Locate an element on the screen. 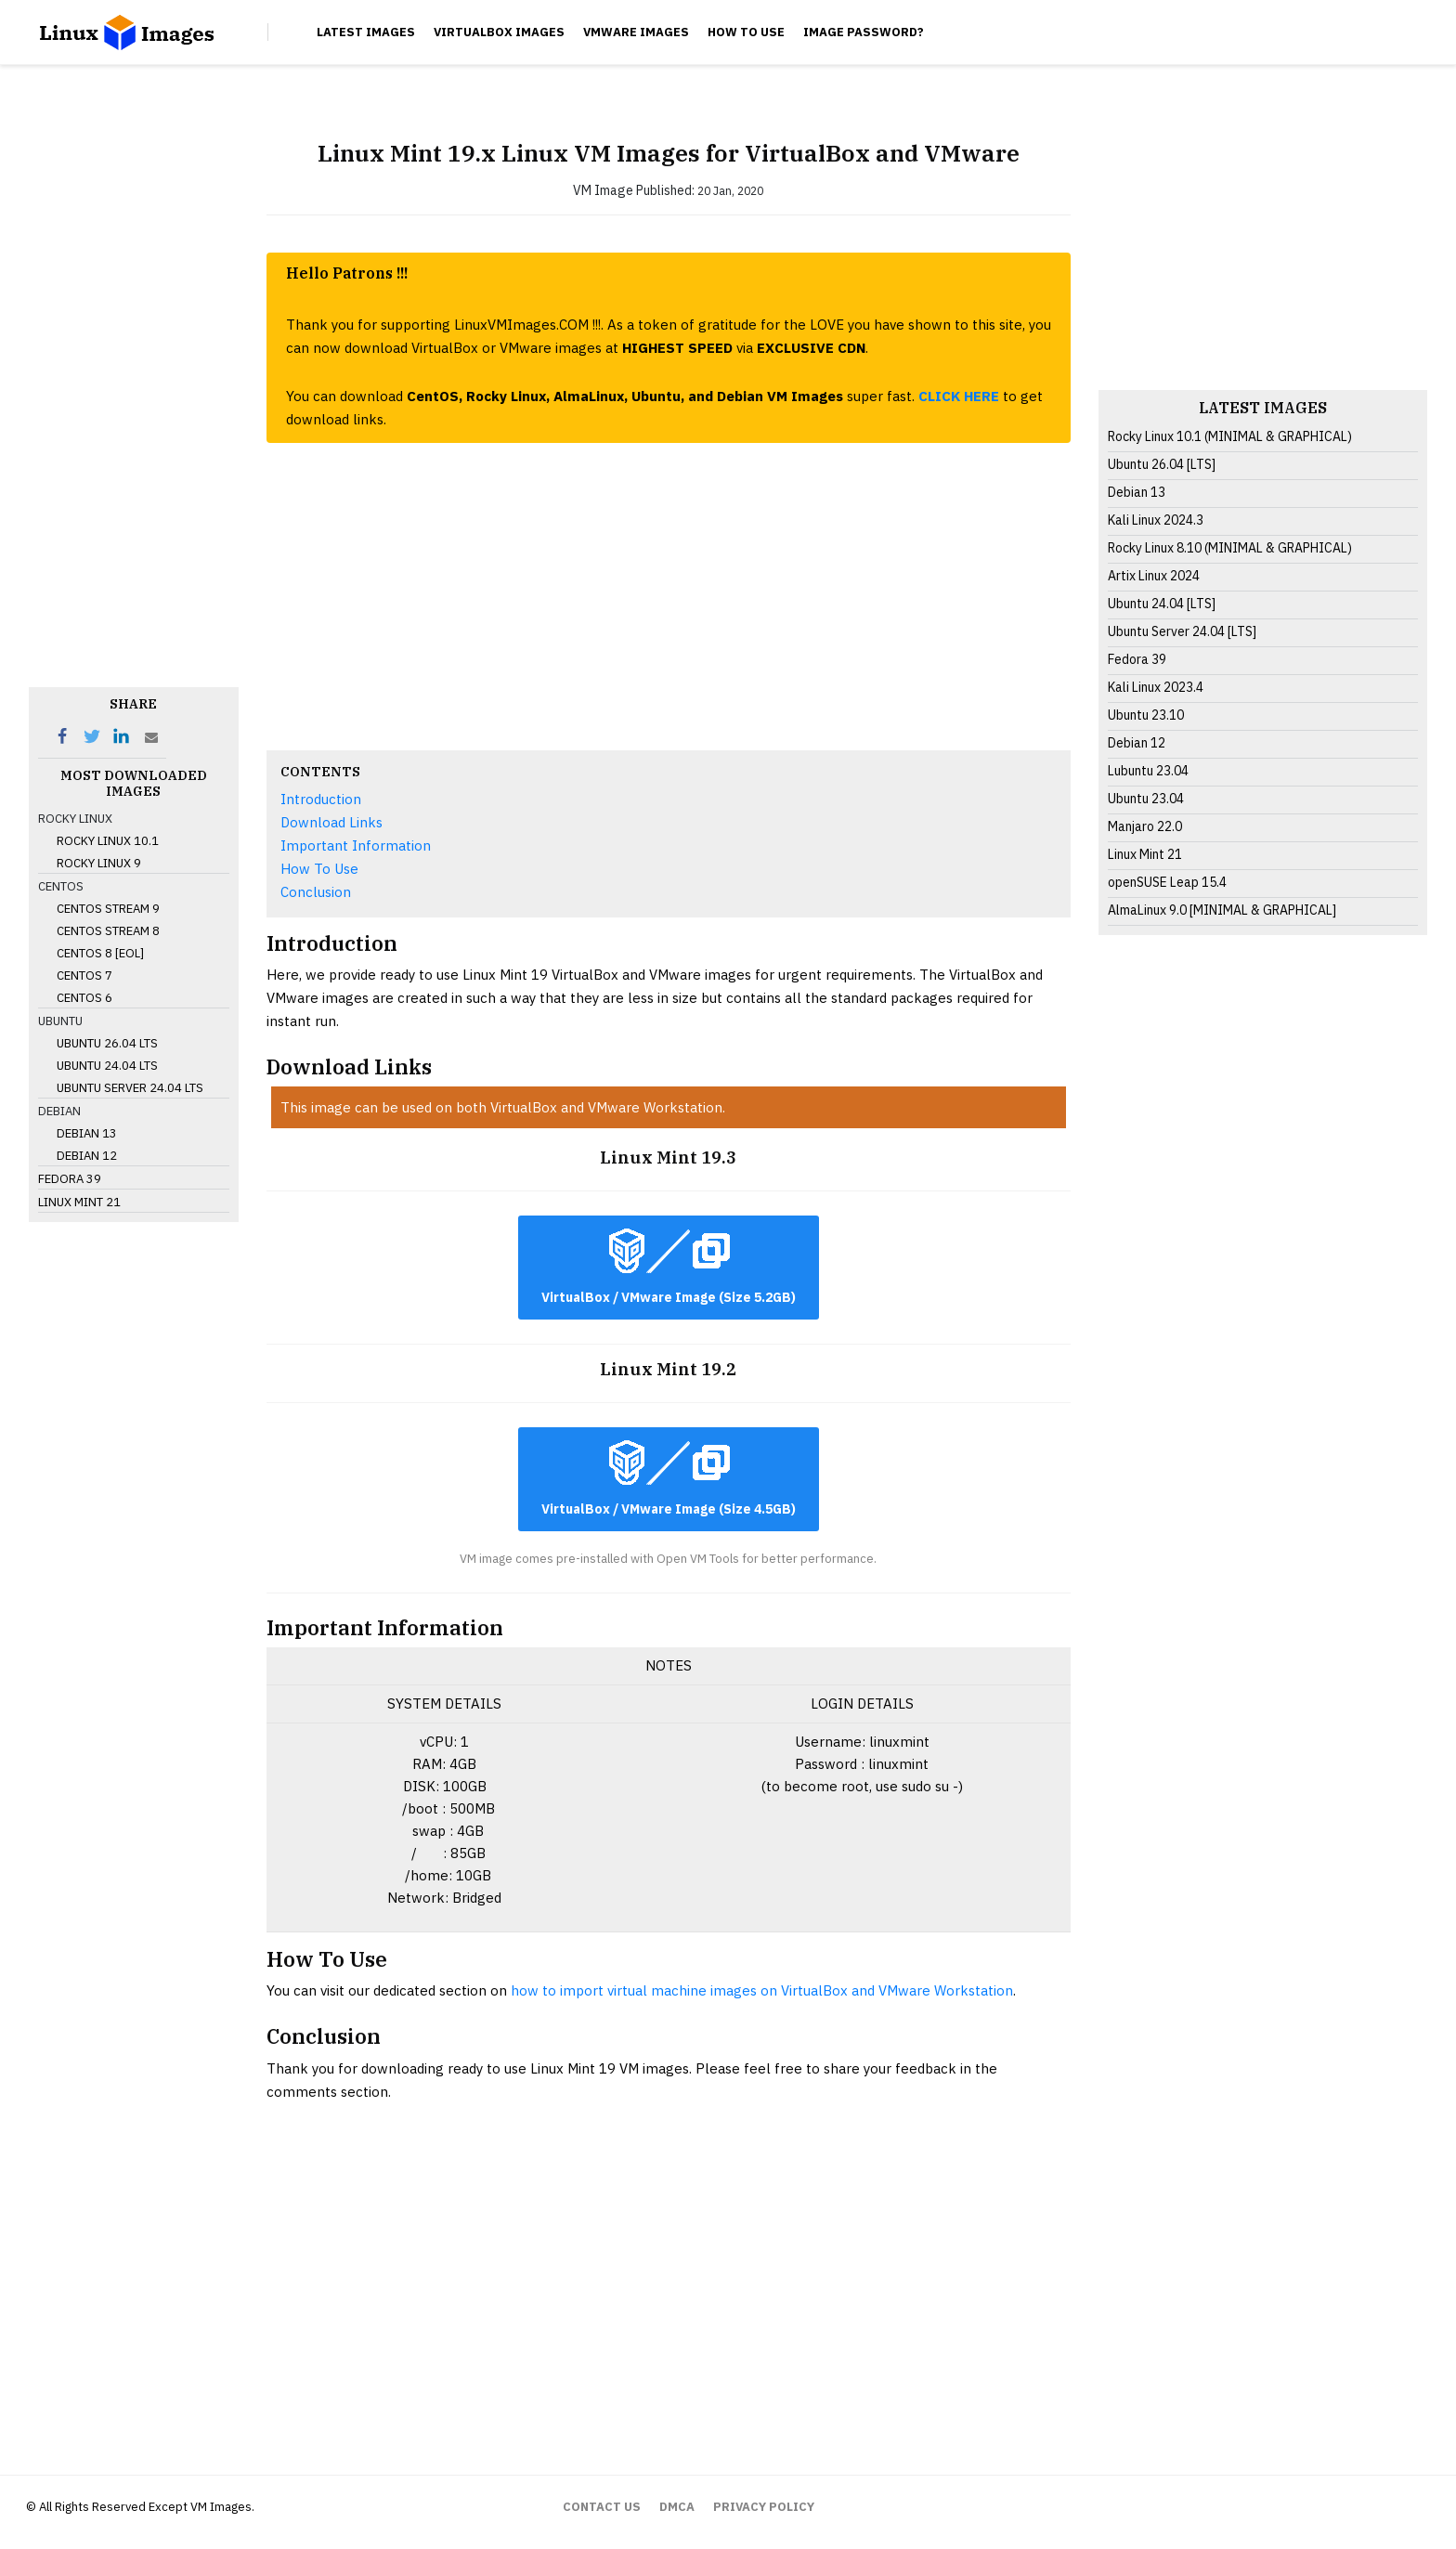 Image resolution: width=1456 pixels, height=2549 pixels. CentOS is located at coordinates (61, 886).